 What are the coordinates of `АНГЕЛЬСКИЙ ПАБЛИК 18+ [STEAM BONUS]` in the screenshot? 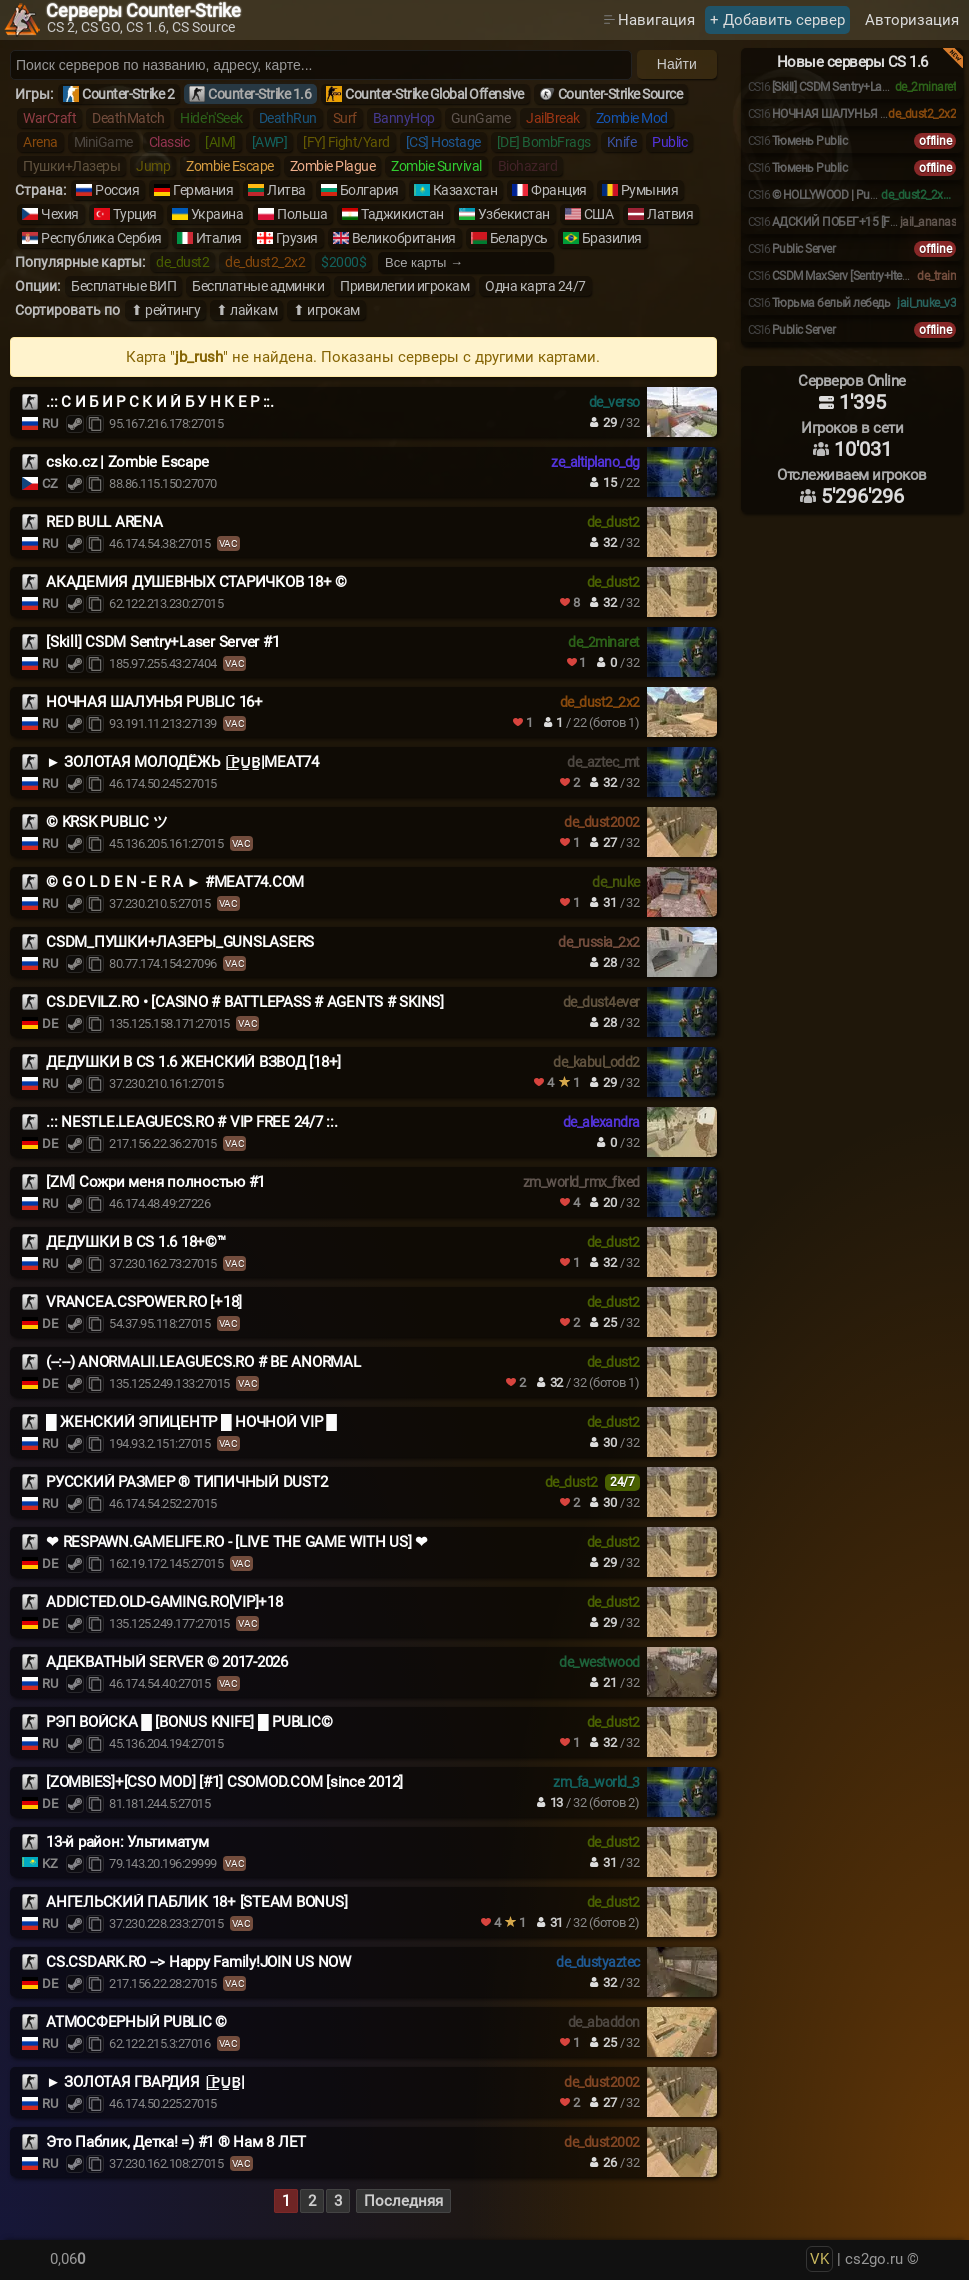 It's located at (196, 1902).